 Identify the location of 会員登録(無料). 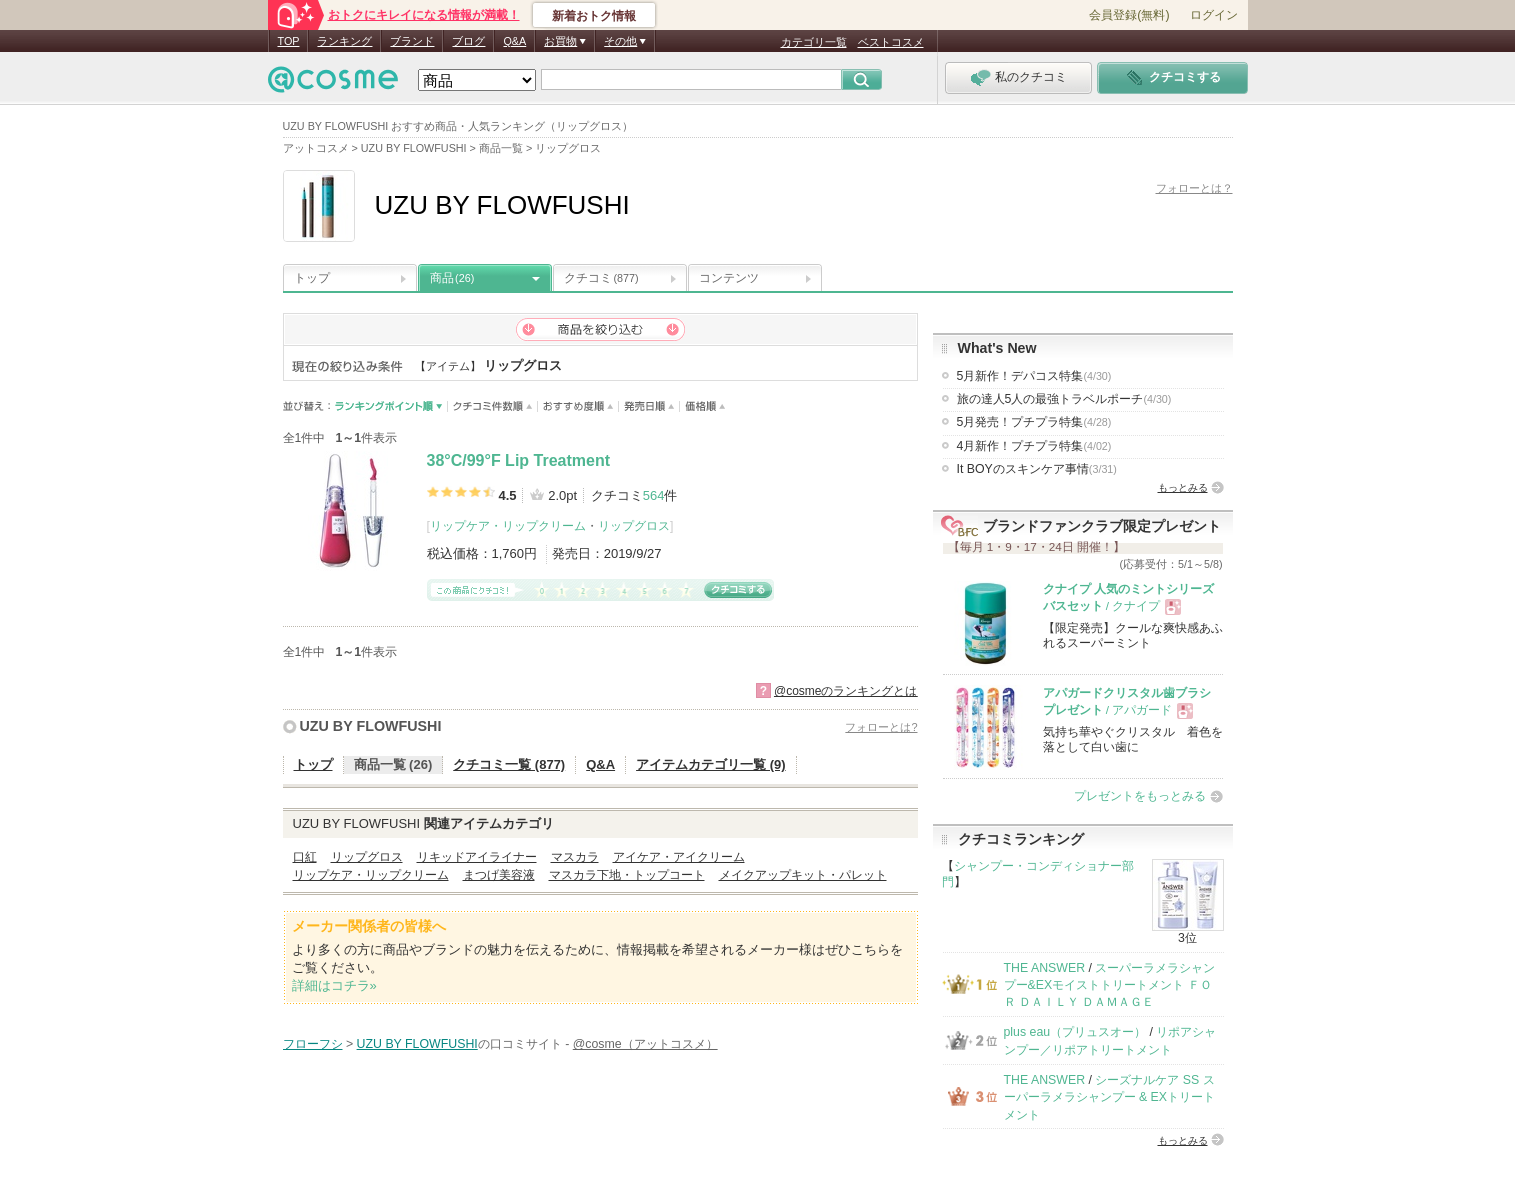
(1129, 15).